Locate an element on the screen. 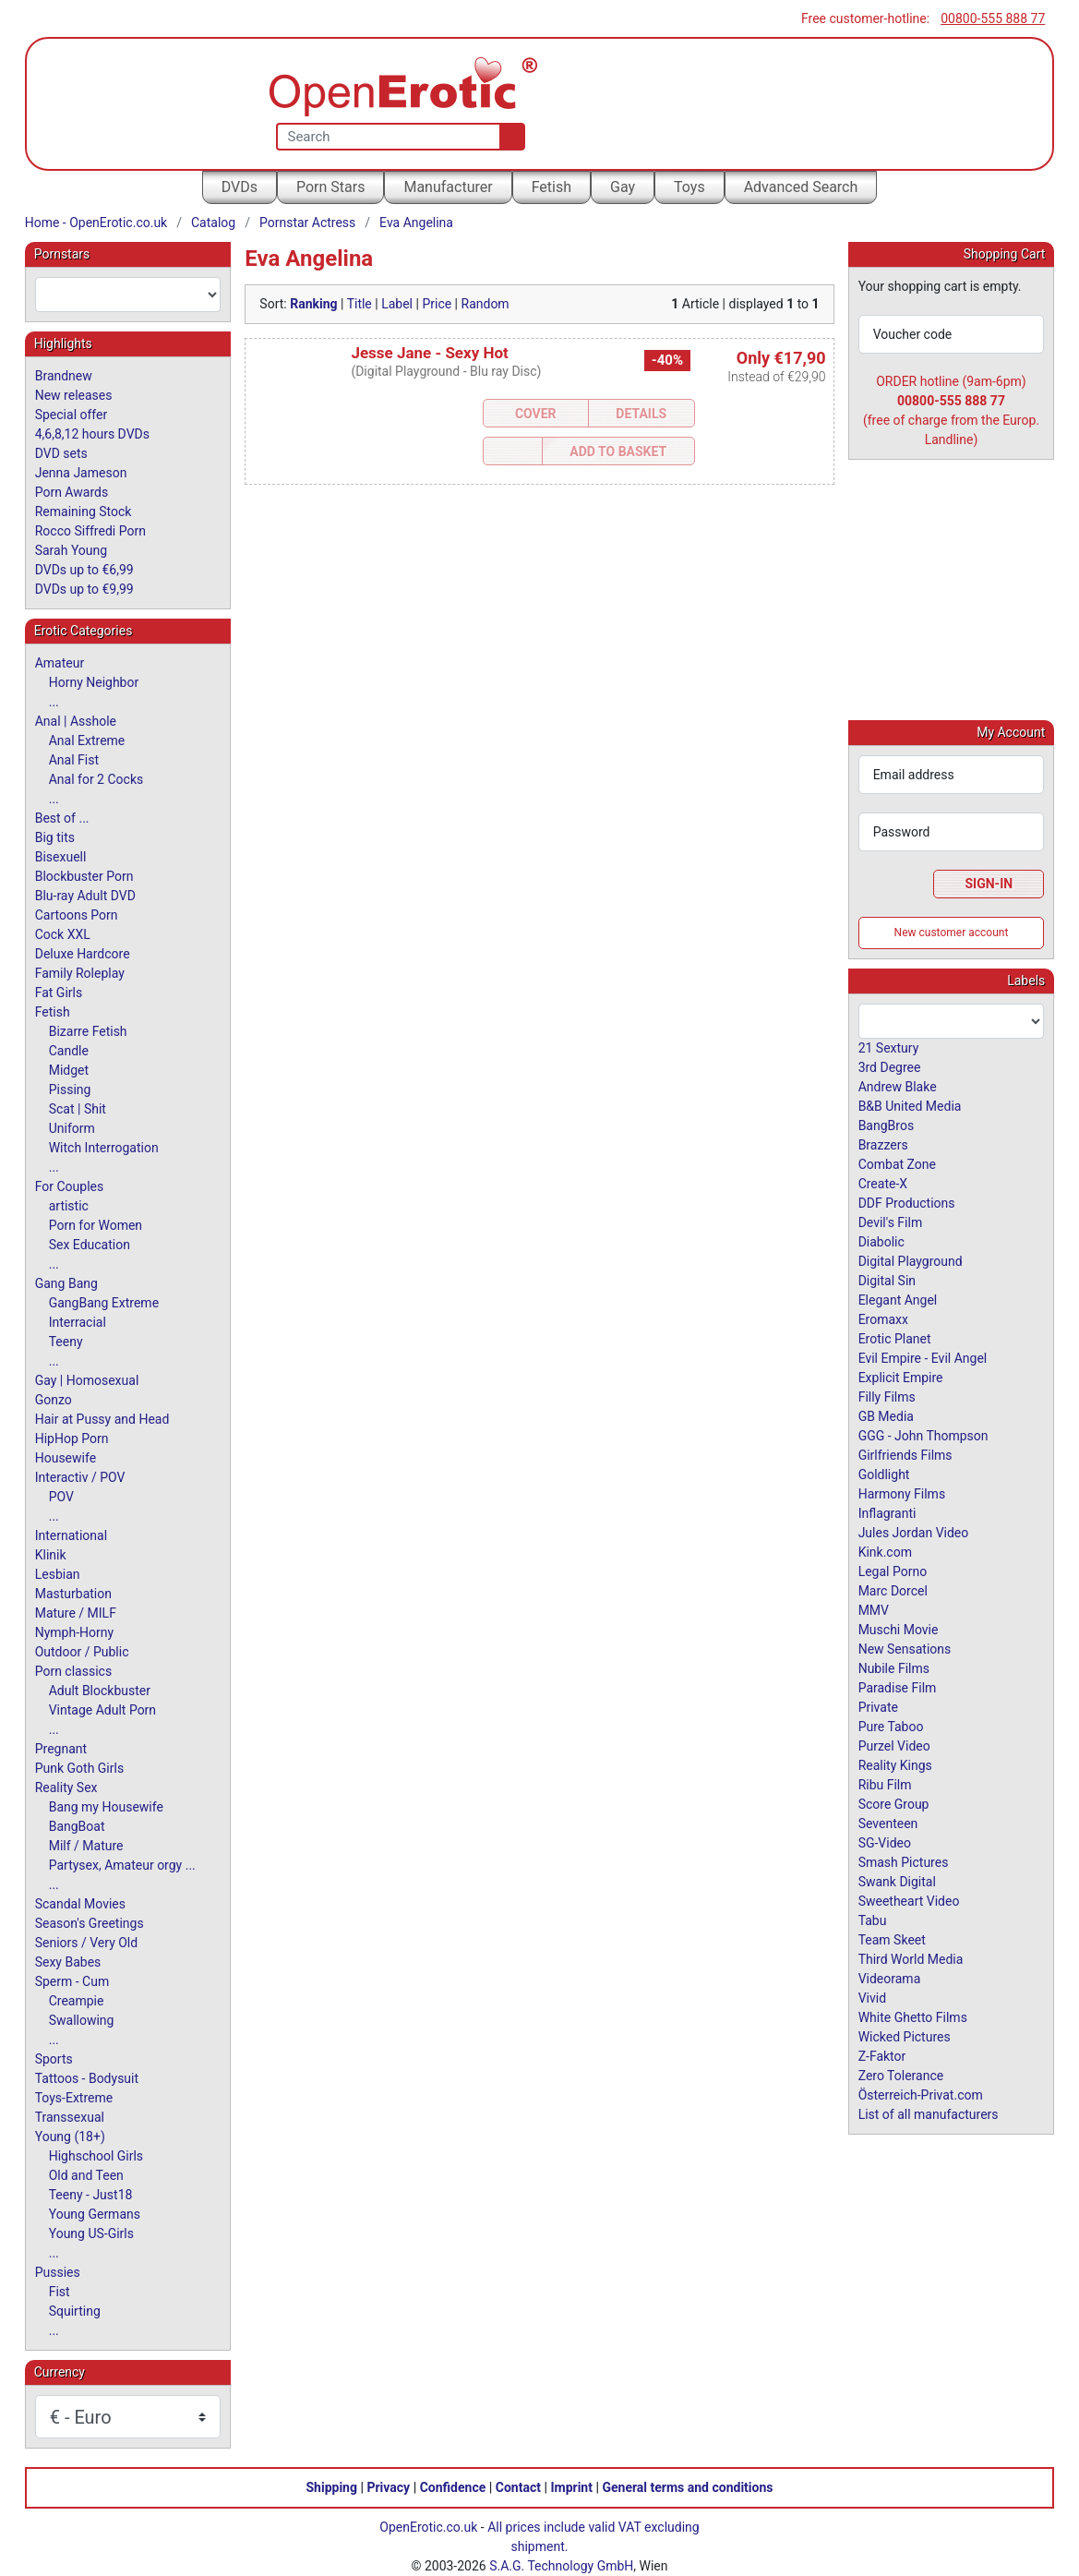 The image size is (1079, 2576). Housewife is located at coordinates (65, 1458).